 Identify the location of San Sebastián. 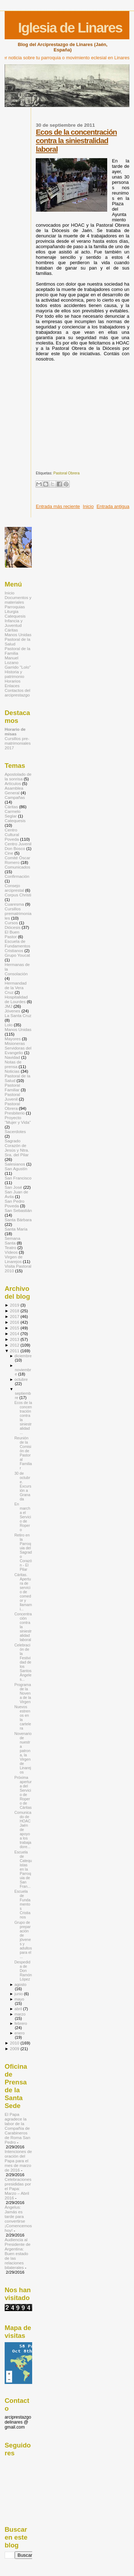
(18, 1210).